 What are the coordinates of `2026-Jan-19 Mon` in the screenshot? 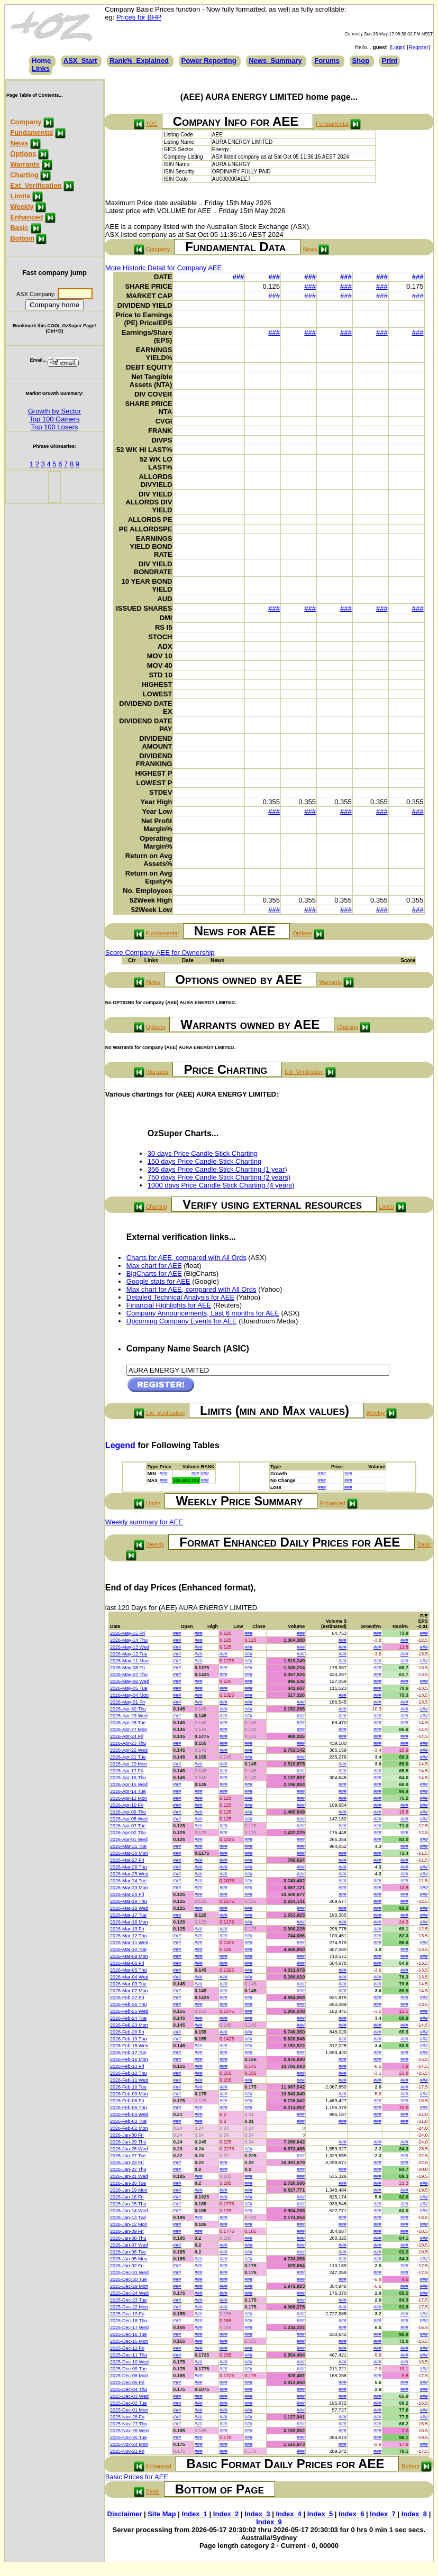 It's located at (129, 2190).